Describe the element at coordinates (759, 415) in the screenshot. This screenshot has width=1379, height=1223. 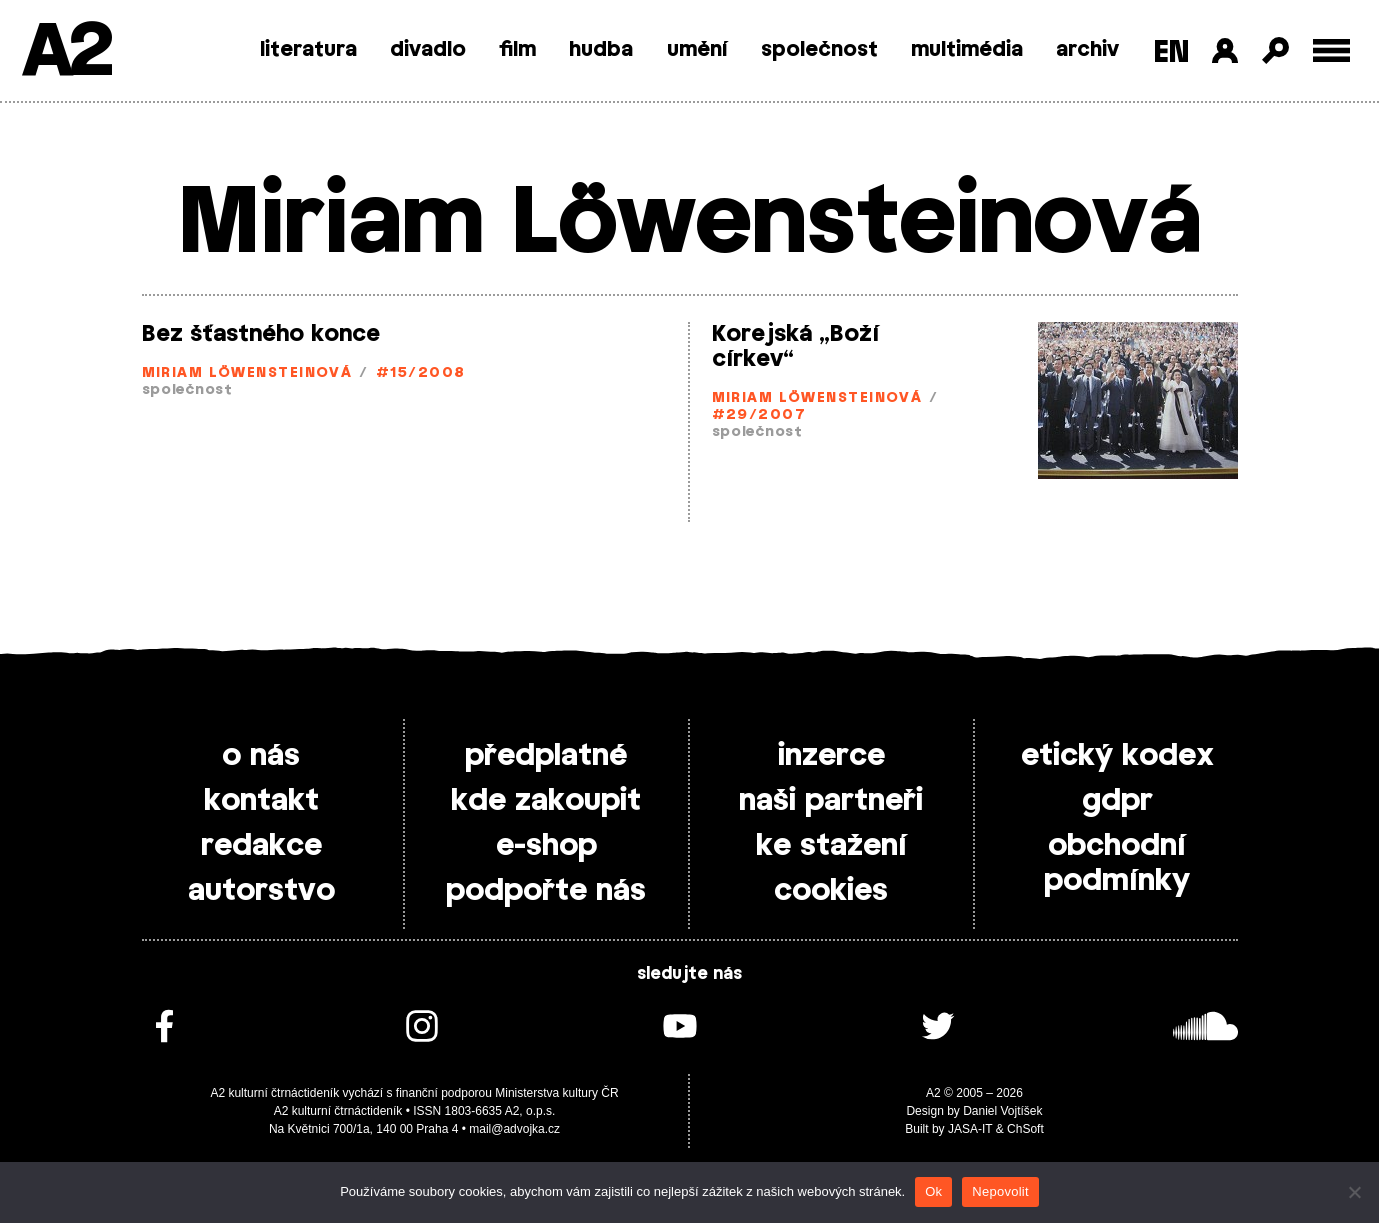
I see `#29/2007` at that location.